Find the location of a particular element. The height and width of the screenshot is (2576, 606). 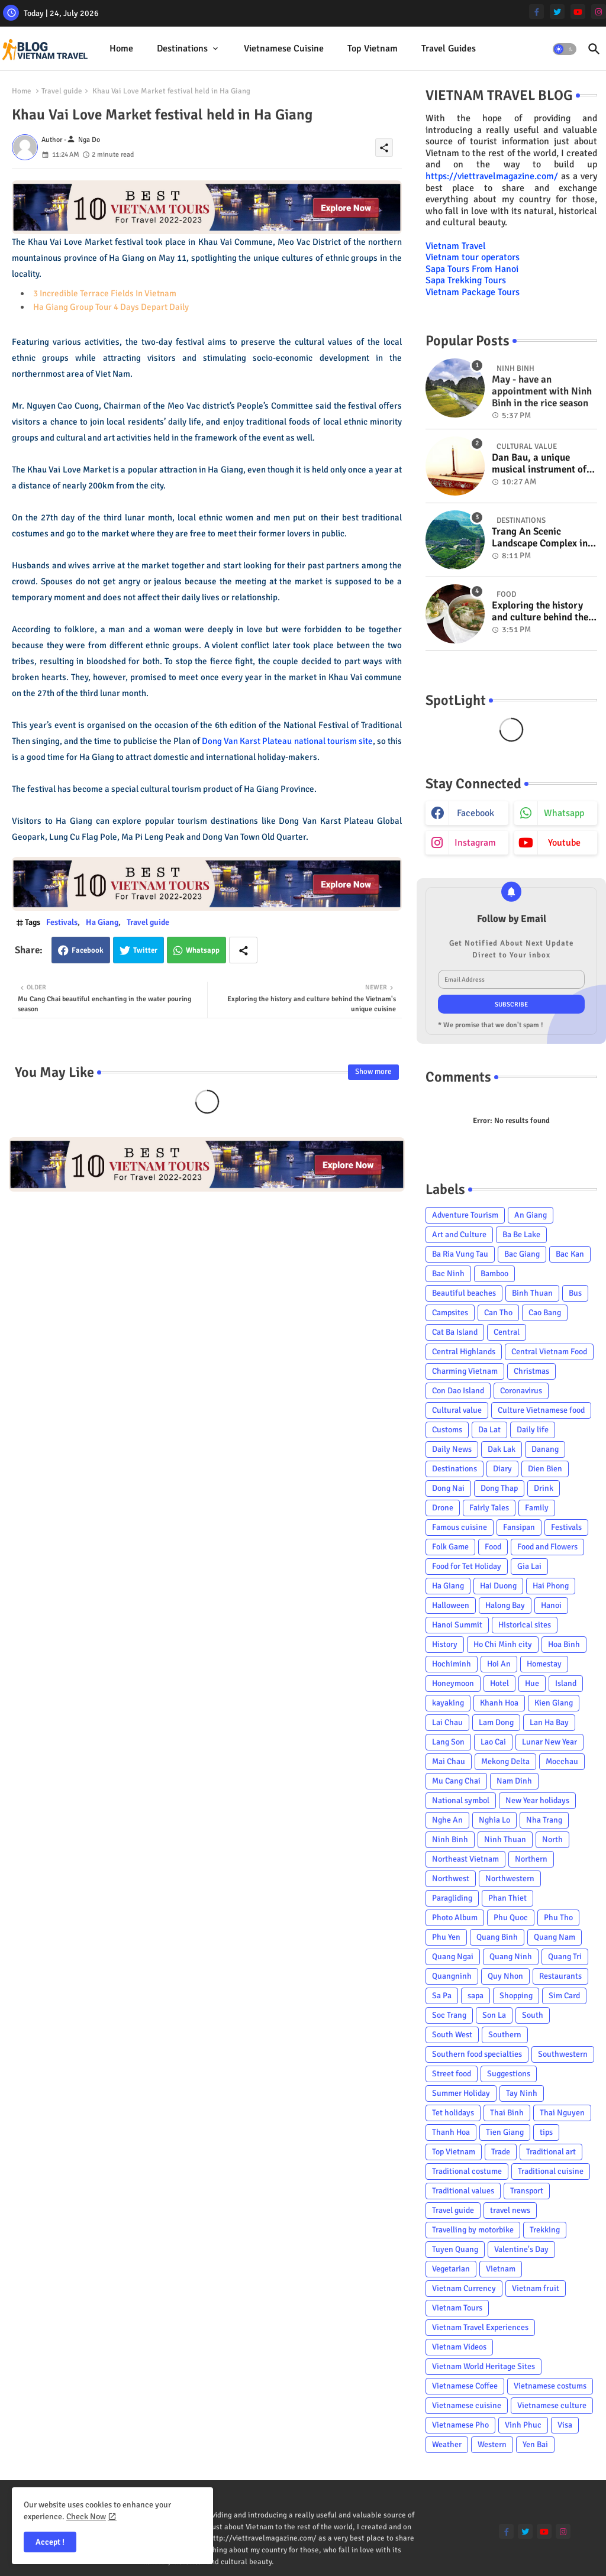

An Giang is located at coordinates (530, 1215).